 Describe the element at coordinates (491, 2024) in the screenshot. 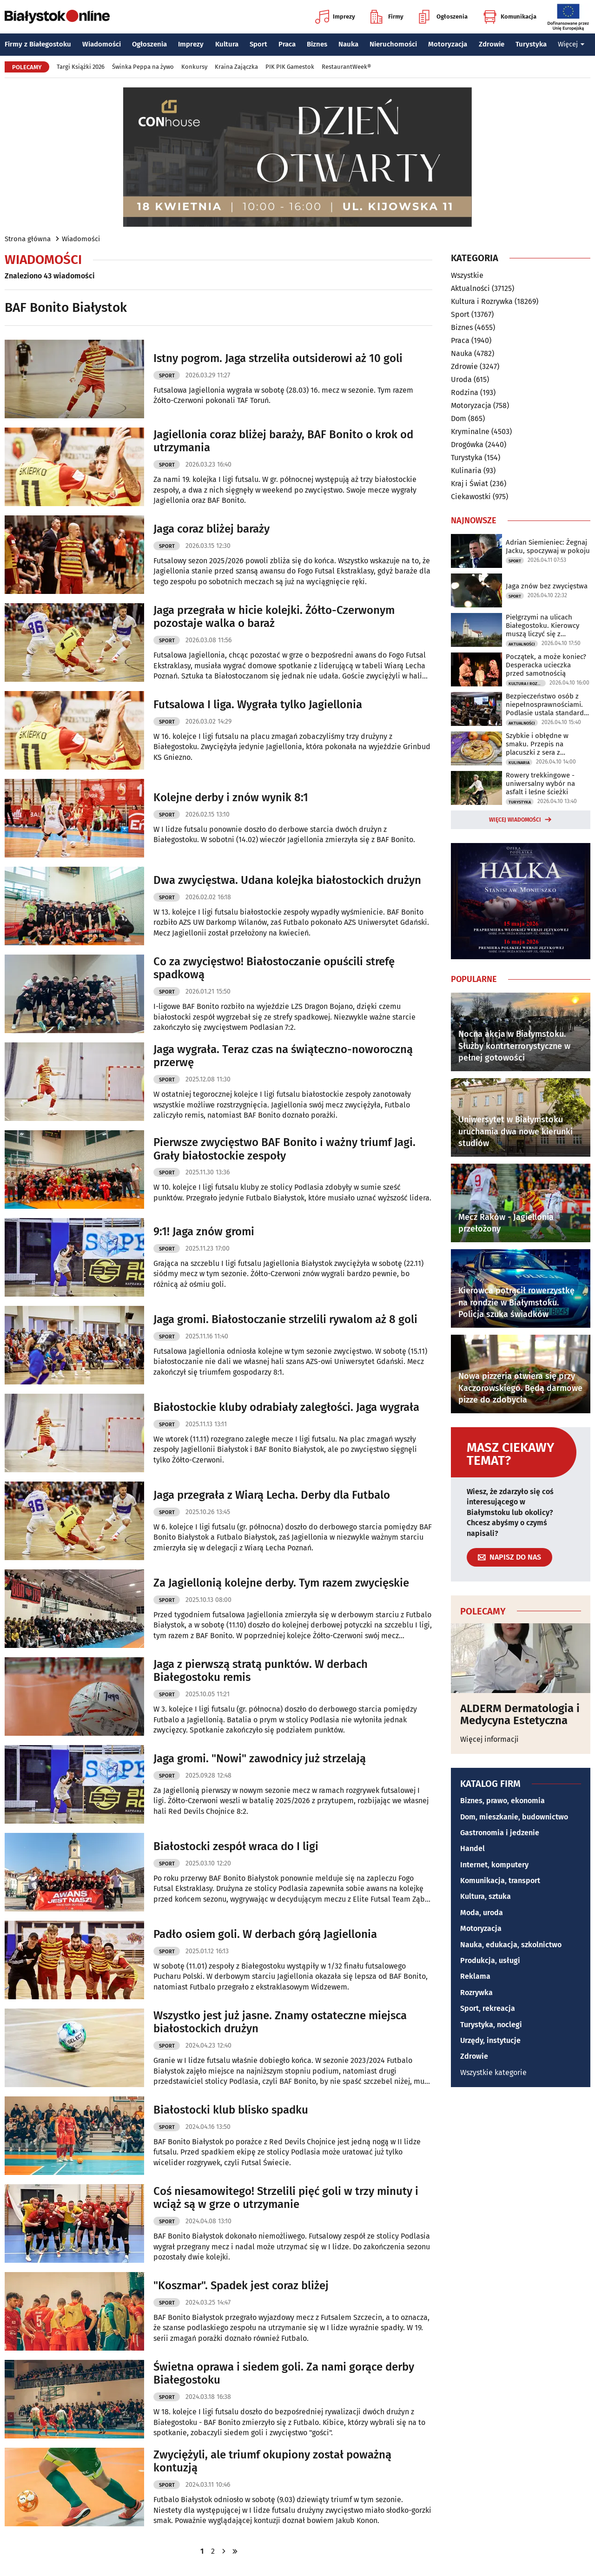

I see `Turystyka, noclegi` at that location.